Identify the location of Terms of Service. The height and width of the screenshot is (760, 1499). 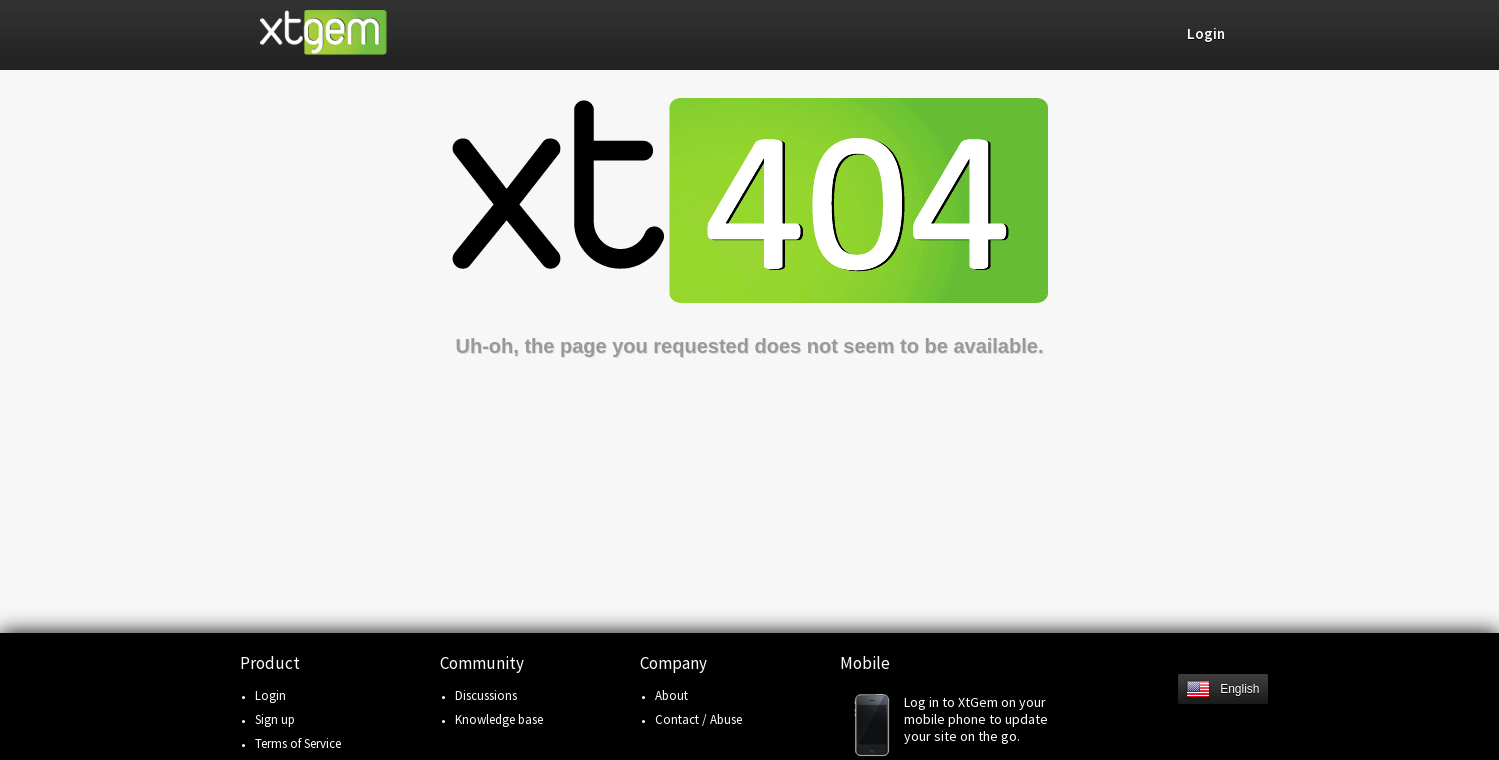
(298, 743).